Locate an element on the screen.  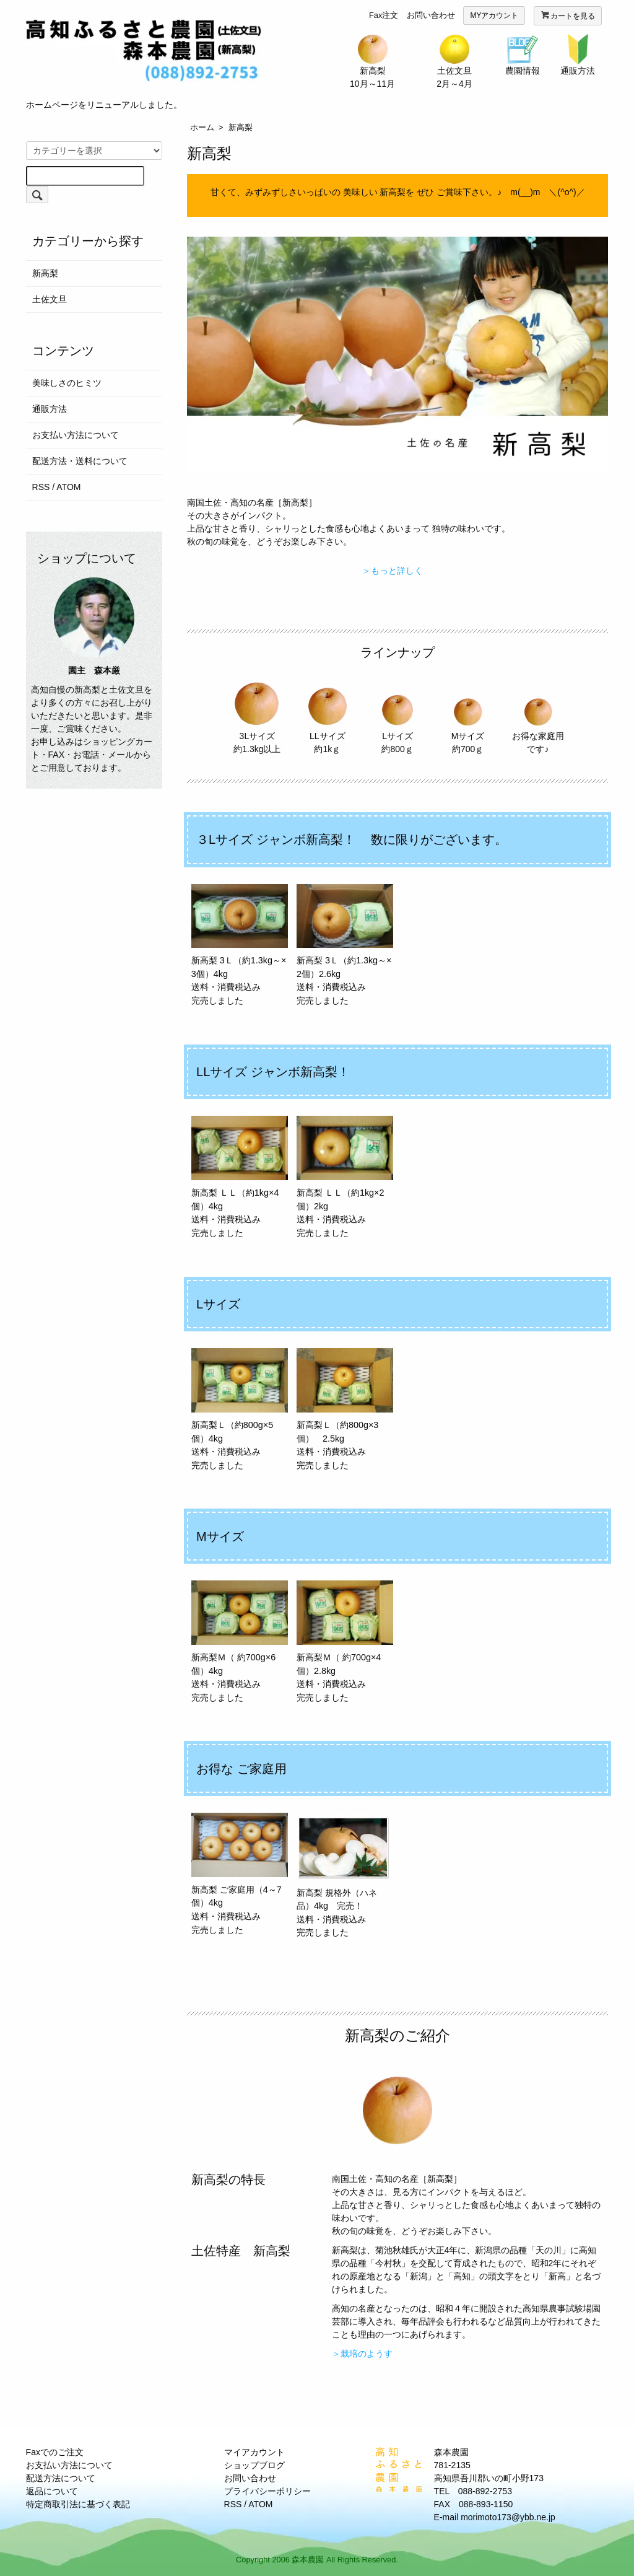
RSS is located at coordinates (41, 487).